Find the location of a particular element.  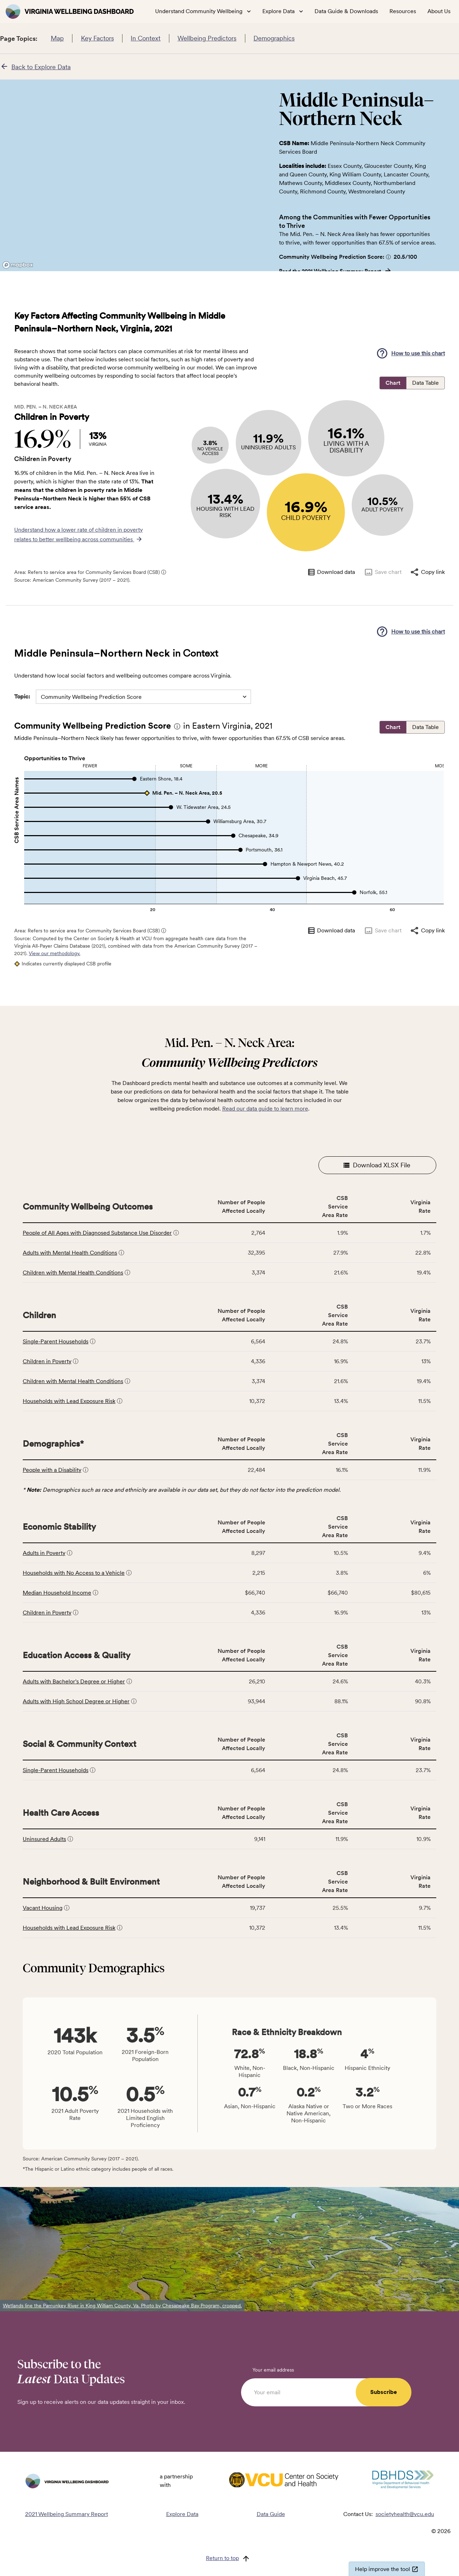

Copy link [Copy link to clipboard] is located at coordinates (427, 572).